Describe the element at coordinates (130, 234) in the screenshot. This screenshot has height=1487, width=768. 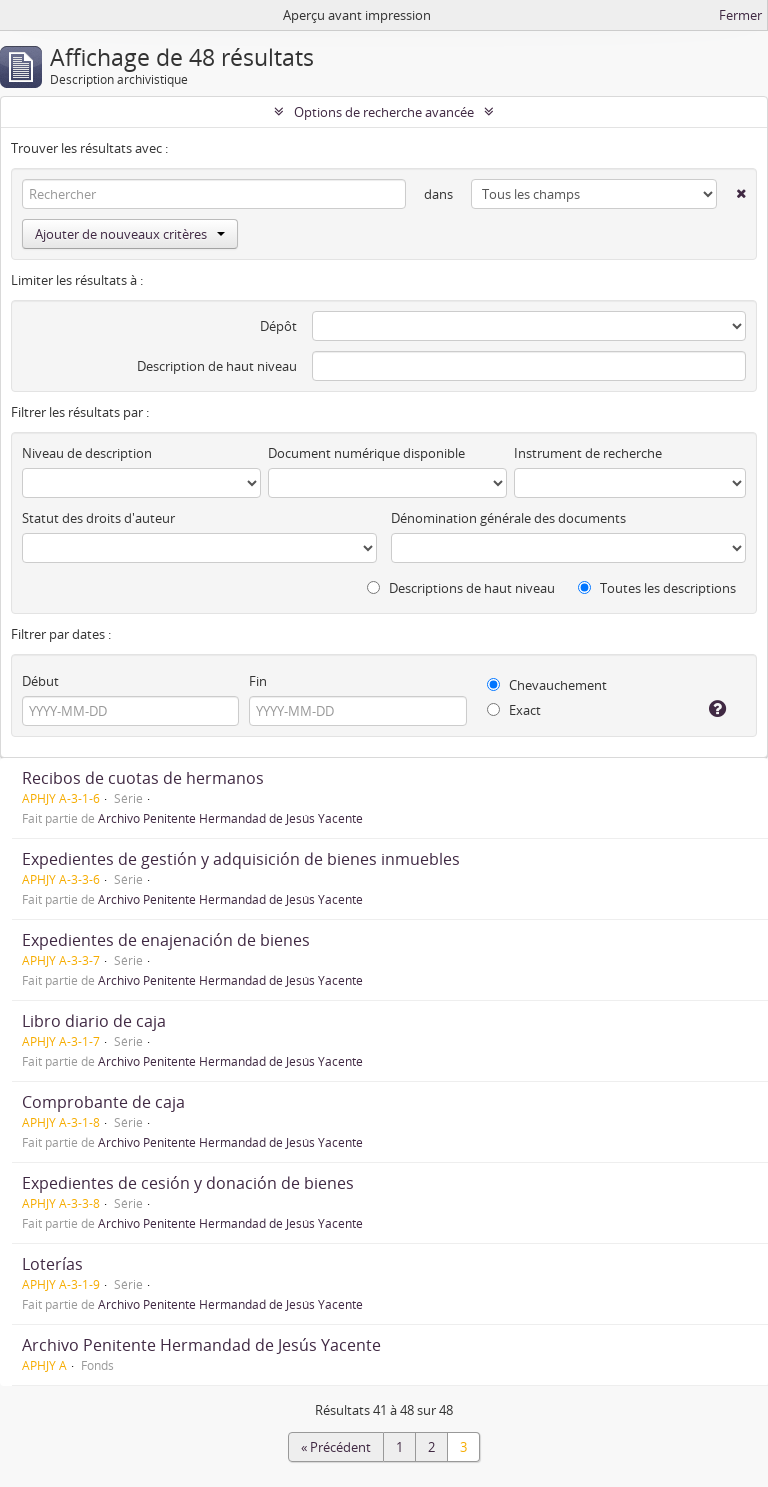
I see `Ajouter de nouveaux critères` at that location.